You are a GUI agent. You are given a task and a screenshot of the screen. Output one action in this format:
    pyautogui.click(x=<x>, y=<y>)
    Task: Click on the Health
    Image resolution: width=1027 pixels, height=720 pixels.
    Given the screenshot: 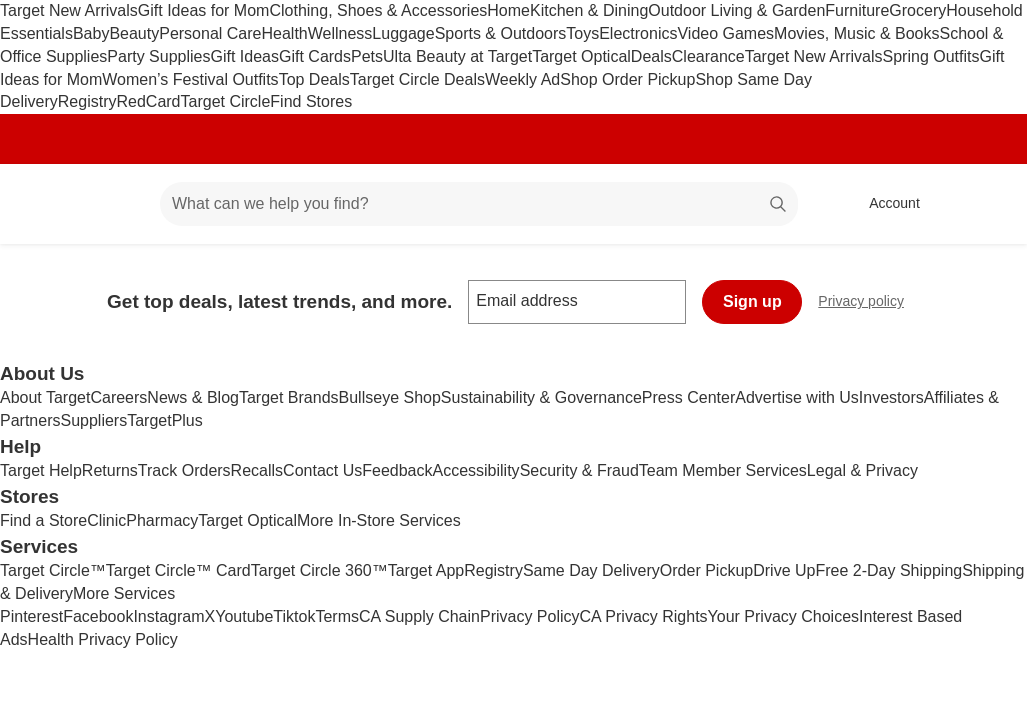 What is the action you would take?
    pyautogui.click(x=284, y=33)
    